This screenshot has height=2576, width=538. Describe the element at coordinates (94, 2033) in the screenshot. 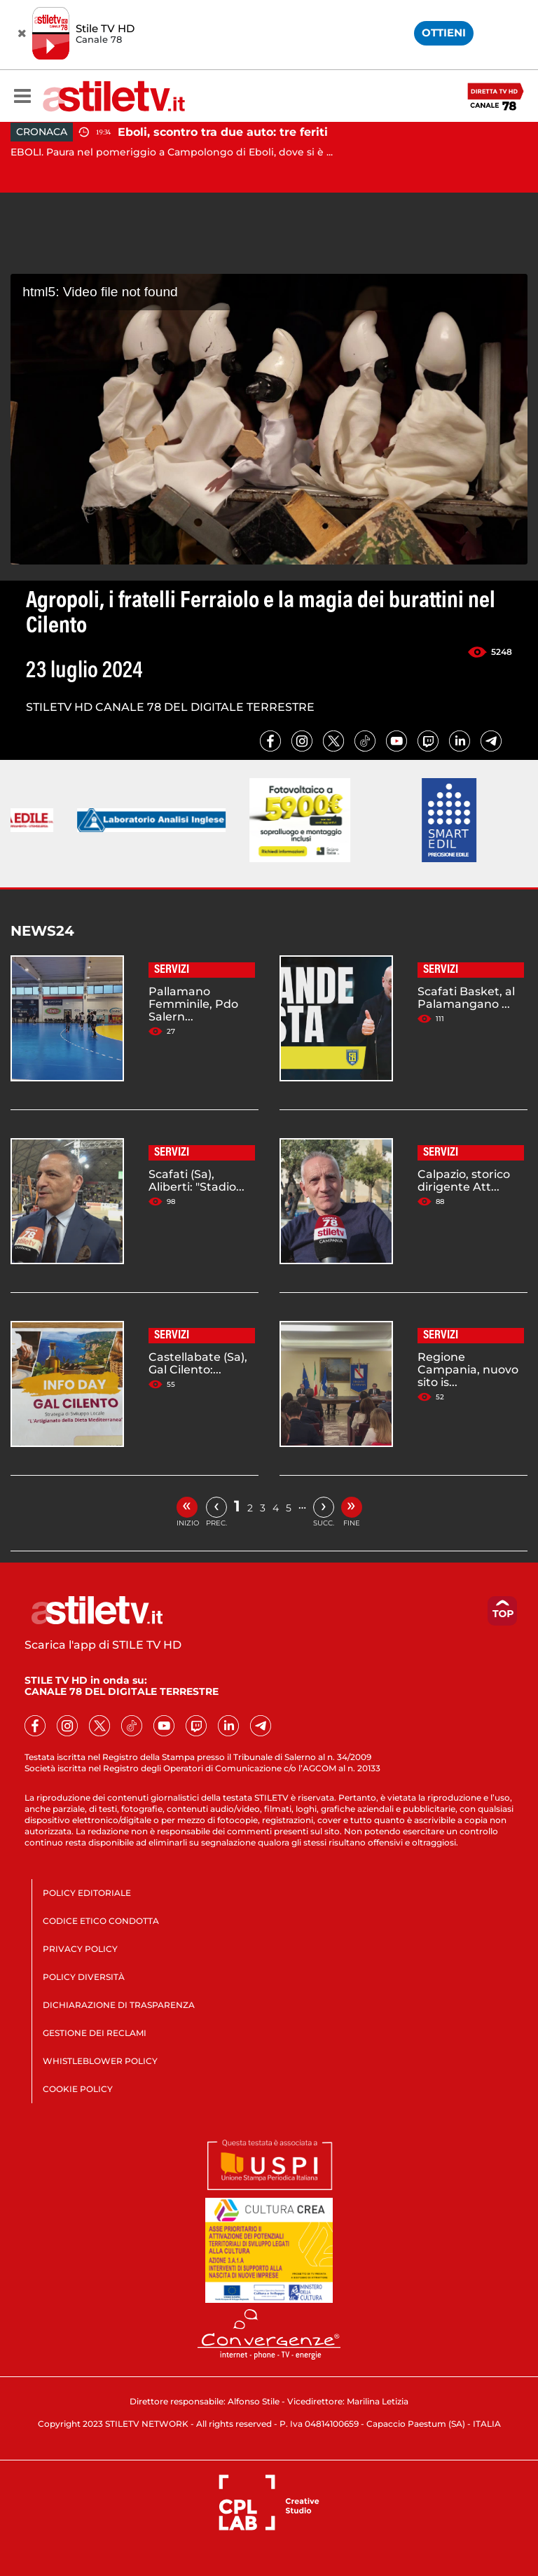

I see `GESTIONE DEI RECLAMI` at that location.